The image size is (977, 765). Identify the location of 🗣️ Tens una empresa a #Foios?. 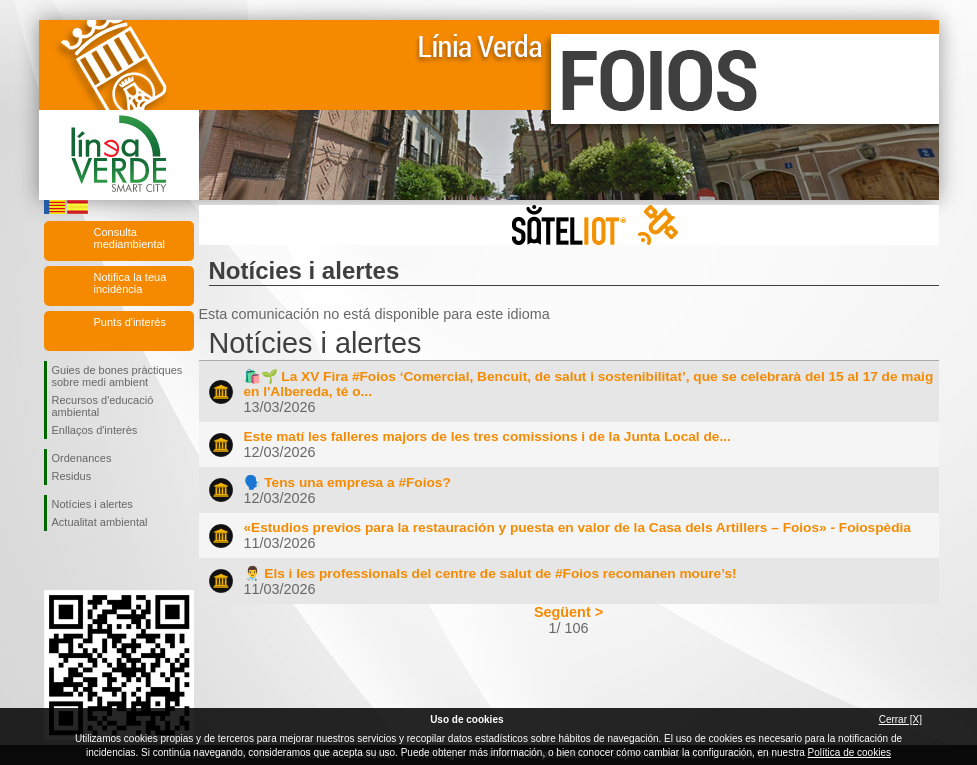
(347, 482).